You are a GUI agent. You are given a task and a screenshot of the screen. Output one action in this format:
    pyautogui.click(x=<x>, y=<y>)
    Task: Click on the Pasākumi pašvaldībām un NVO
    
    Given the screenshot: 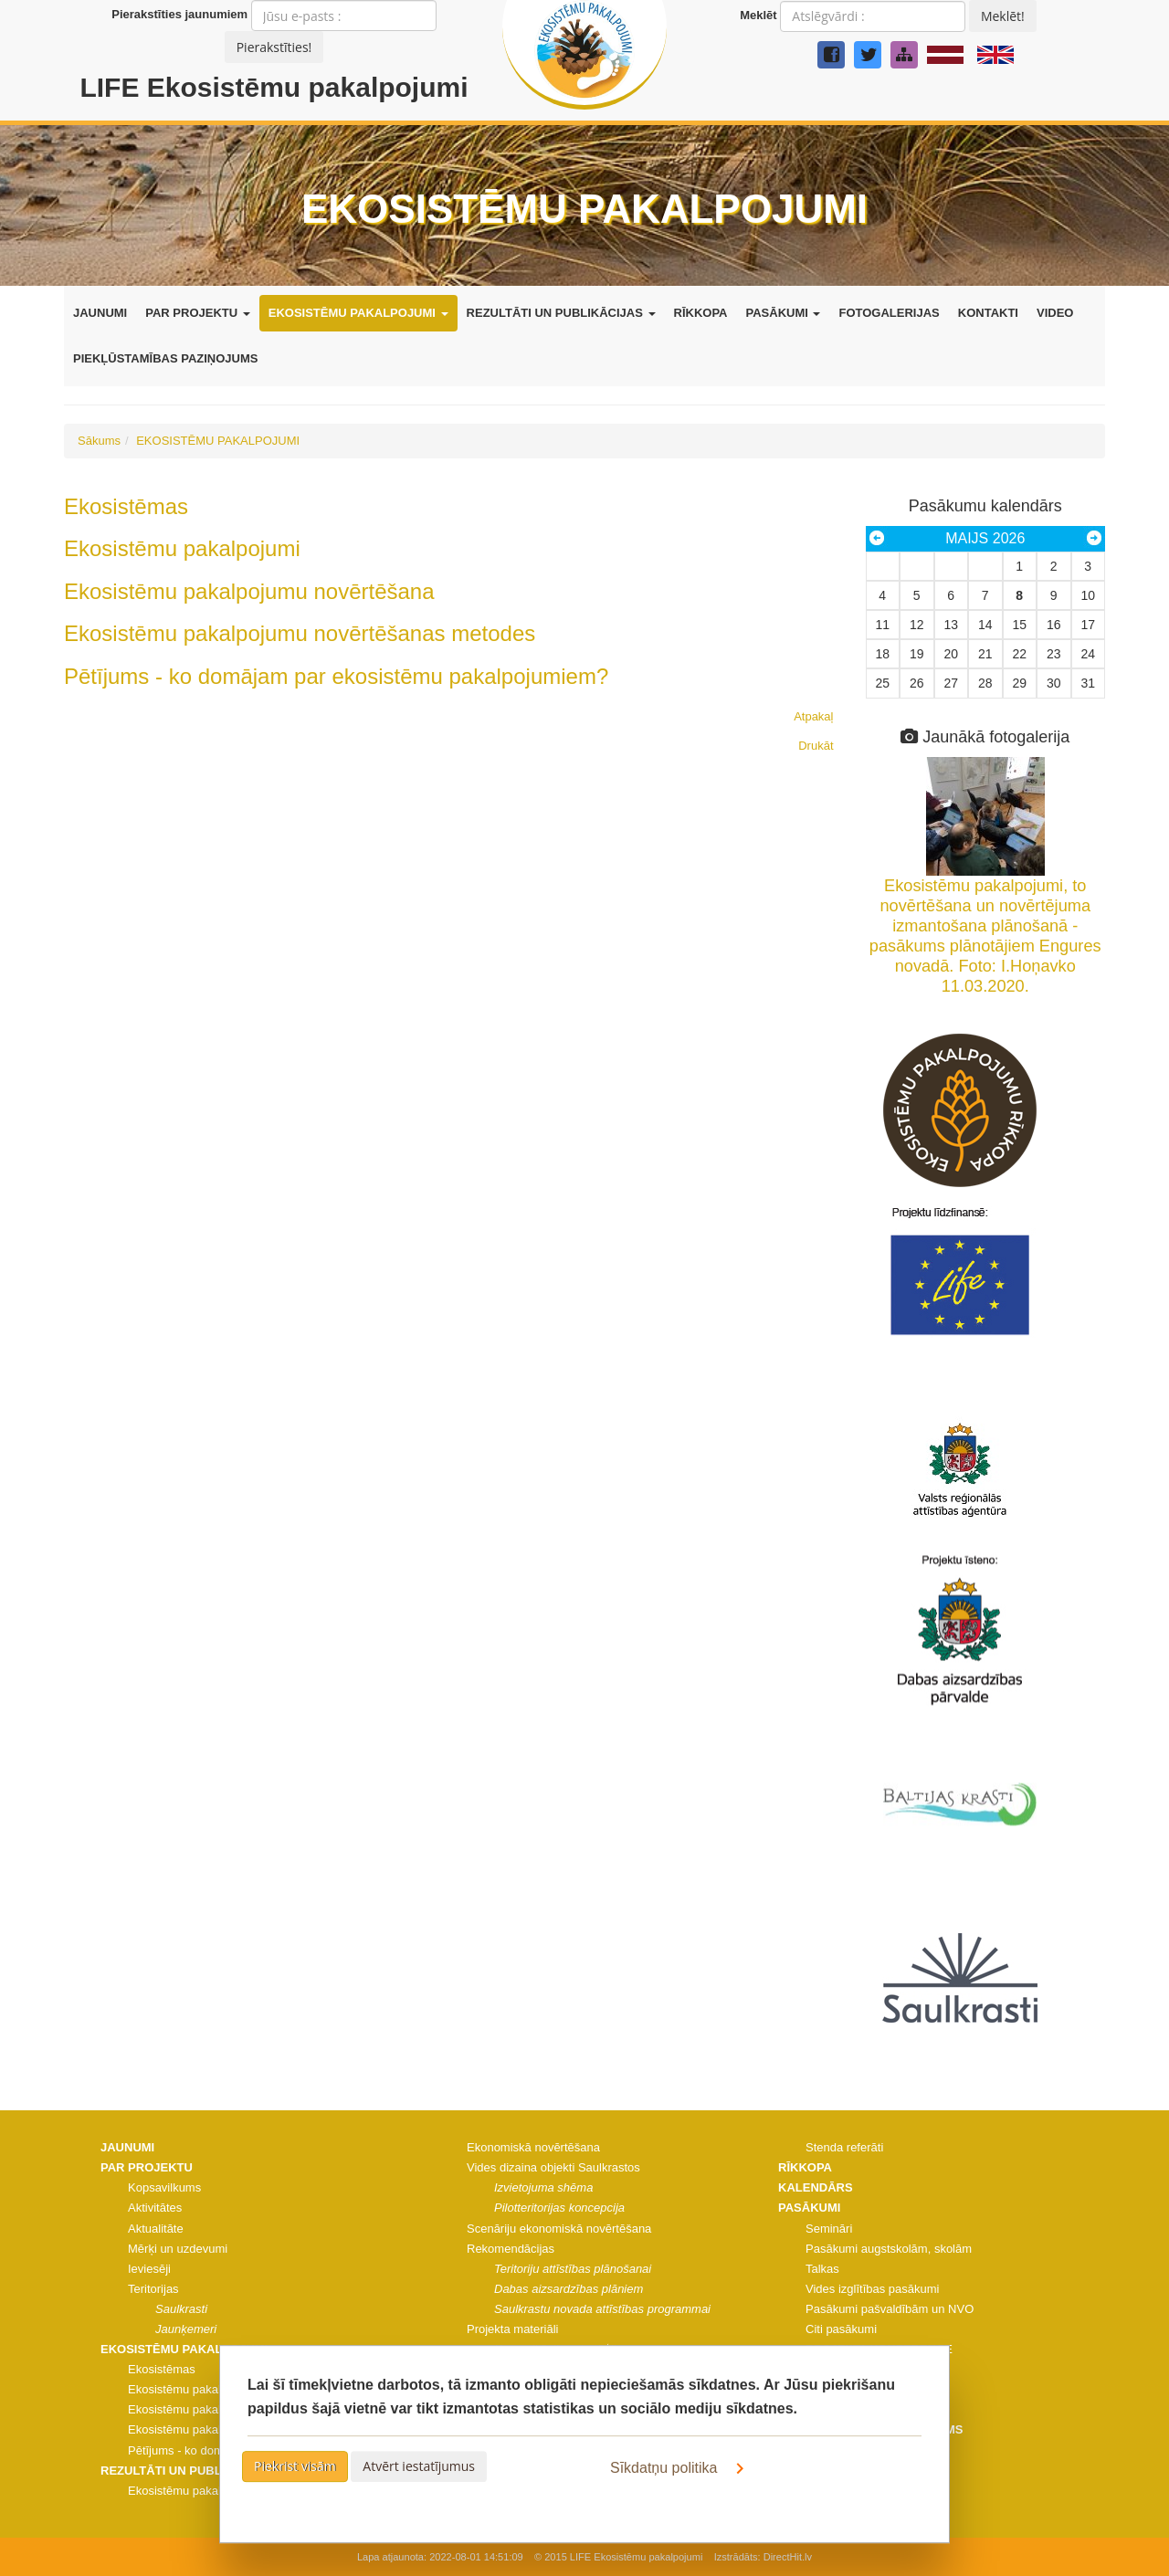 What is the action you would take?
    pyautogui.click(x=890, y=2309)
    